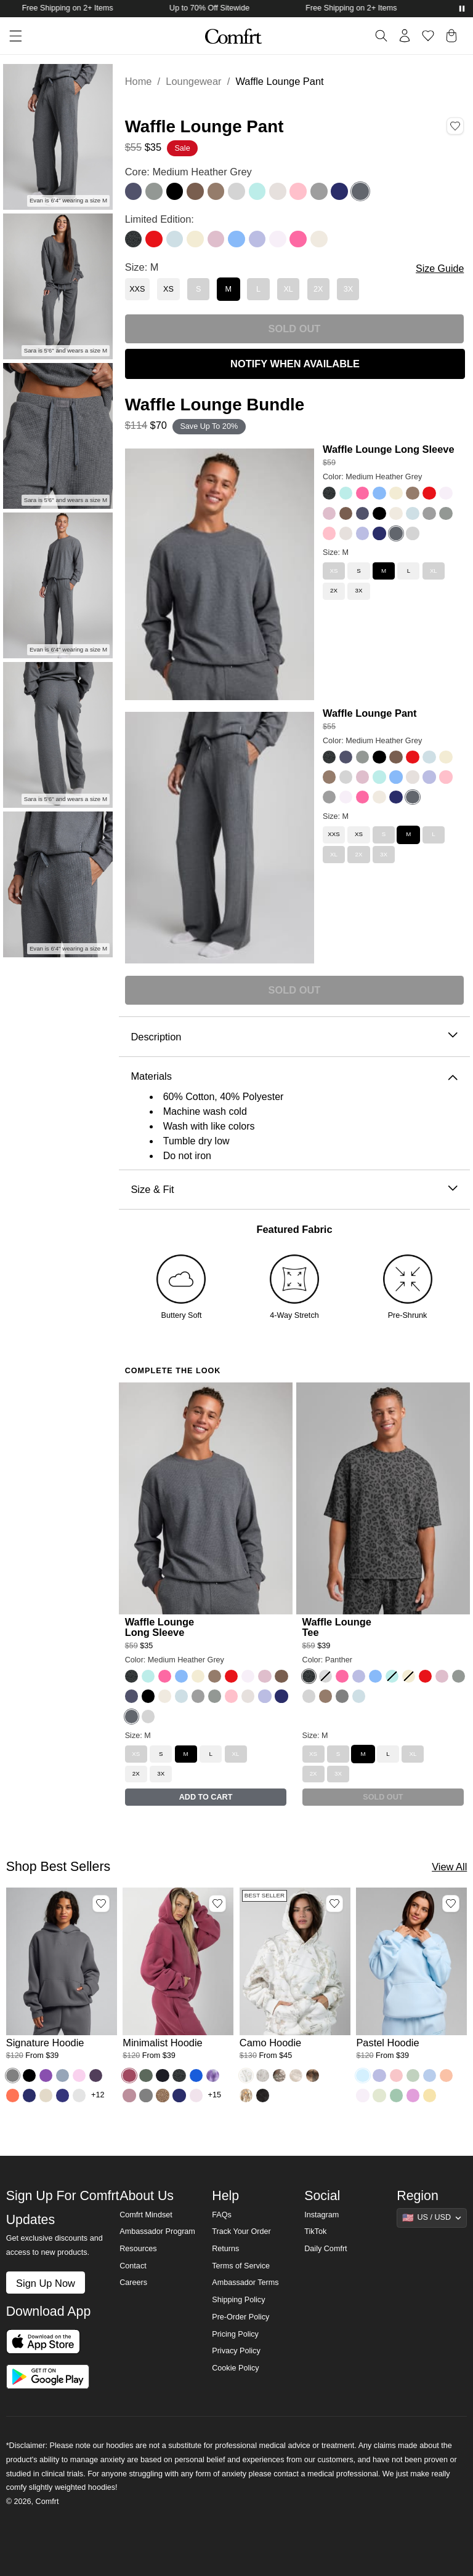 This screenshot has width=473, height=2576. I want to click on Shipping Policy, so click(238, 2299).